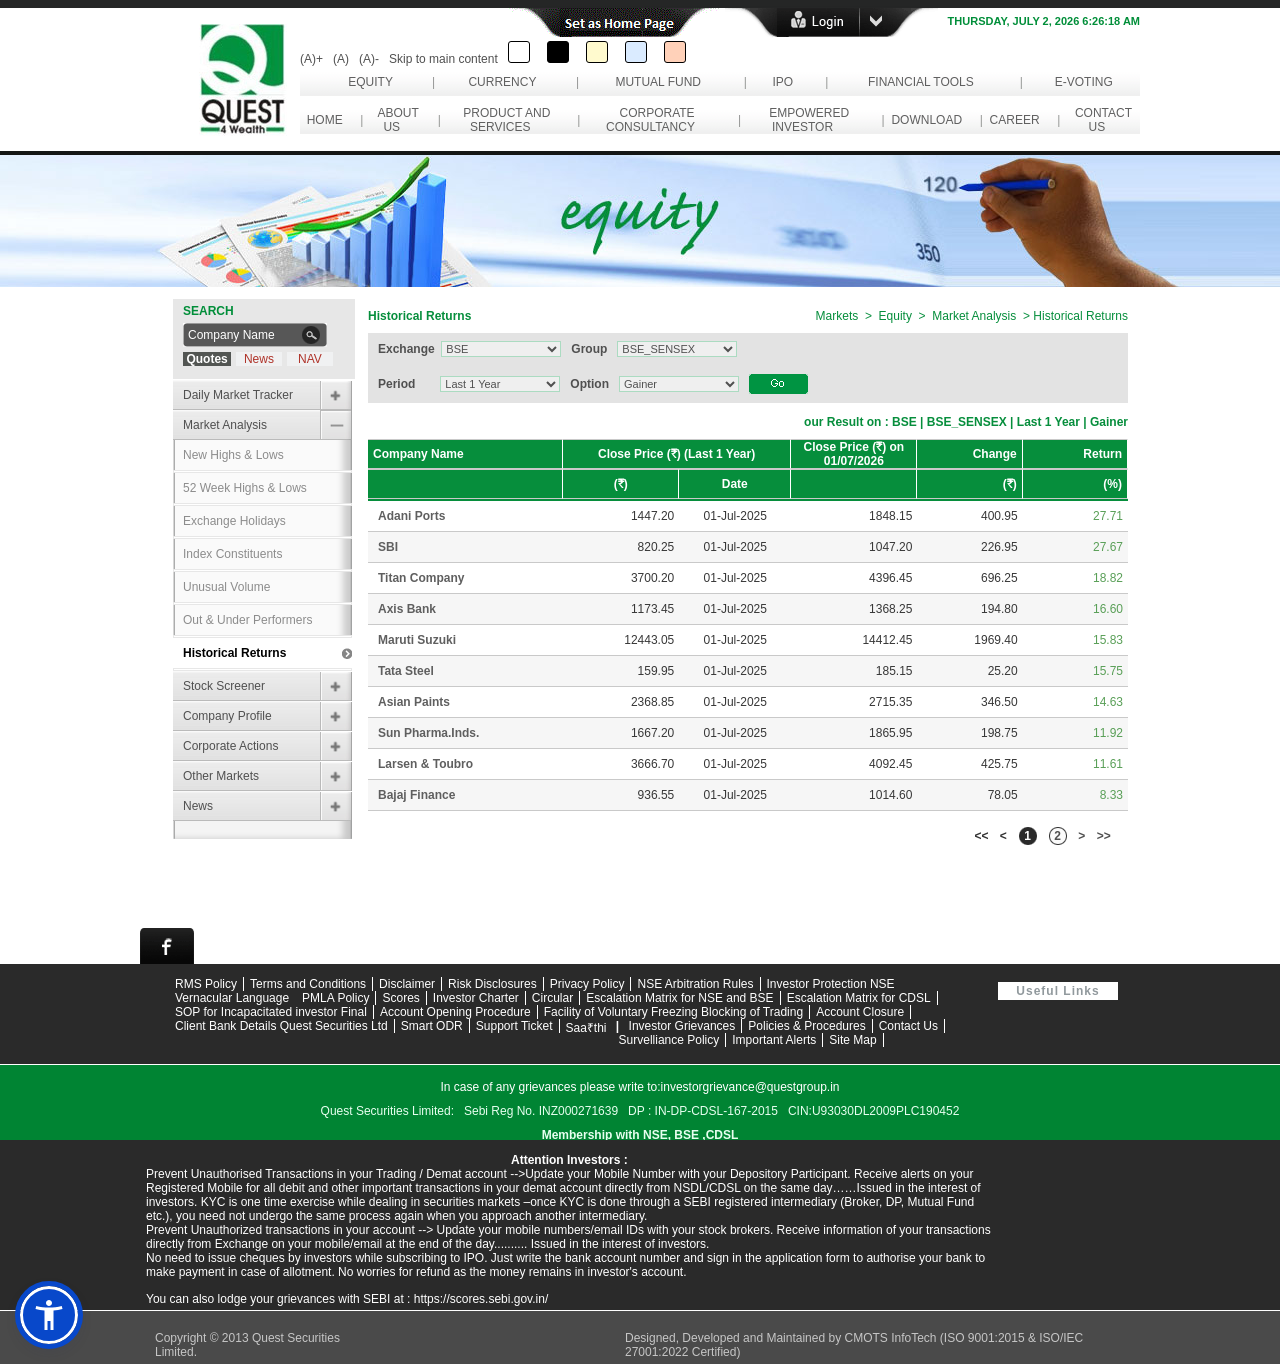 Image resolution: width=1280 pixels, height=1364 pixels. What do you see at coordinates (245, 488) in the screenshot?
I see `52 Week Highs & Lows` at bounding box center [245, 488].